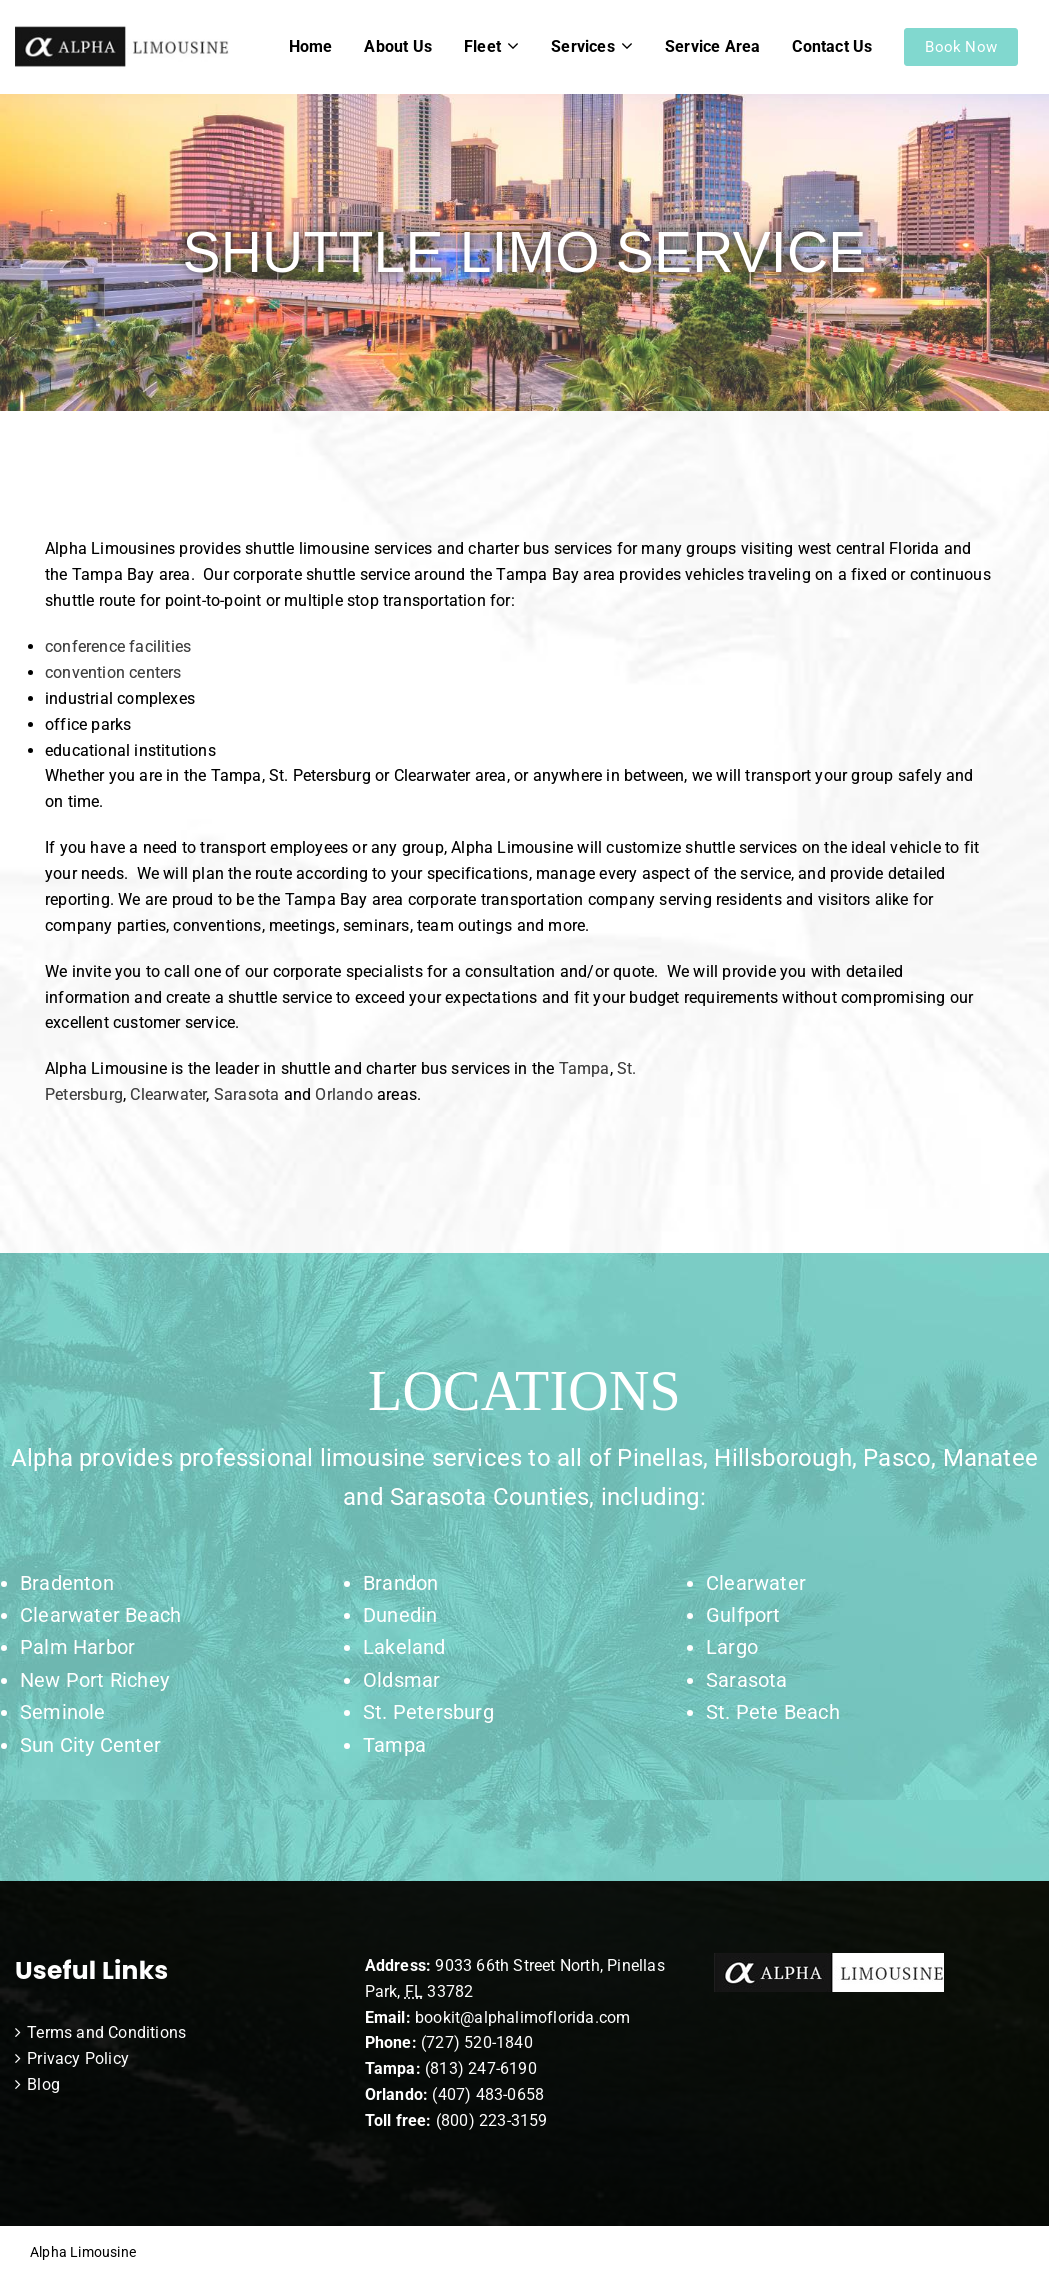 Image resolution: width=1049 pixels, height=2279 pixels. What do you see at coordinates (113, 672) in the screenshot?
I see `convention centers` at bounding box center [113, 672].